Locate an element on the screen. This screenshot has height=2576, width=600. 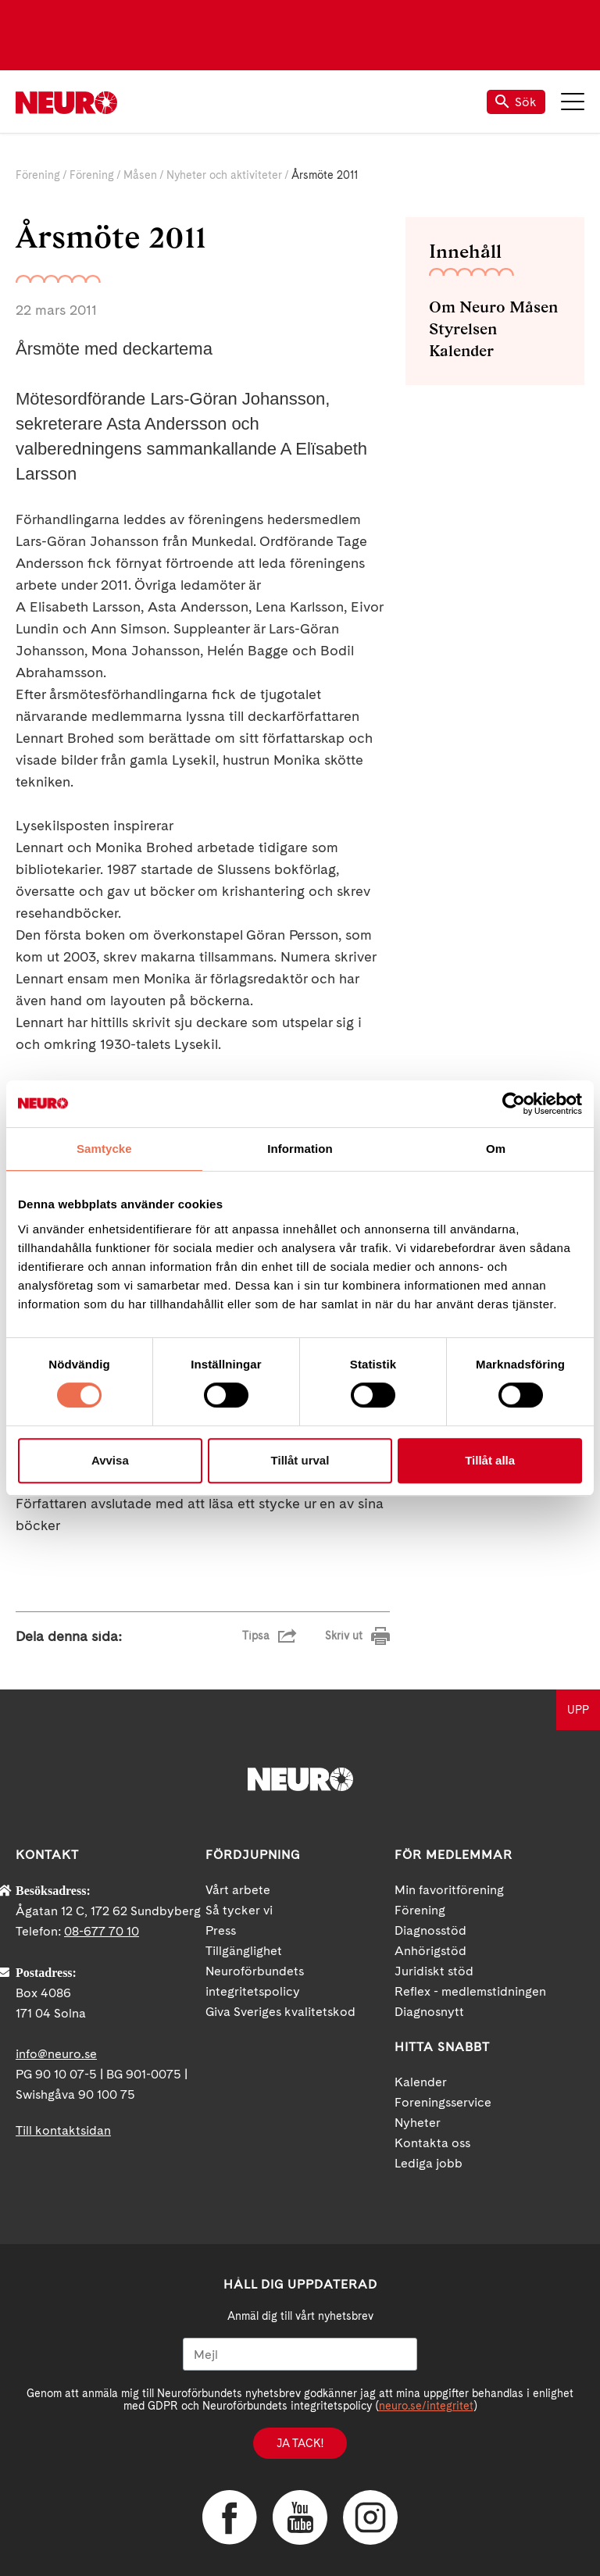
Foreningsservice is located at coordinates (443, 2102).